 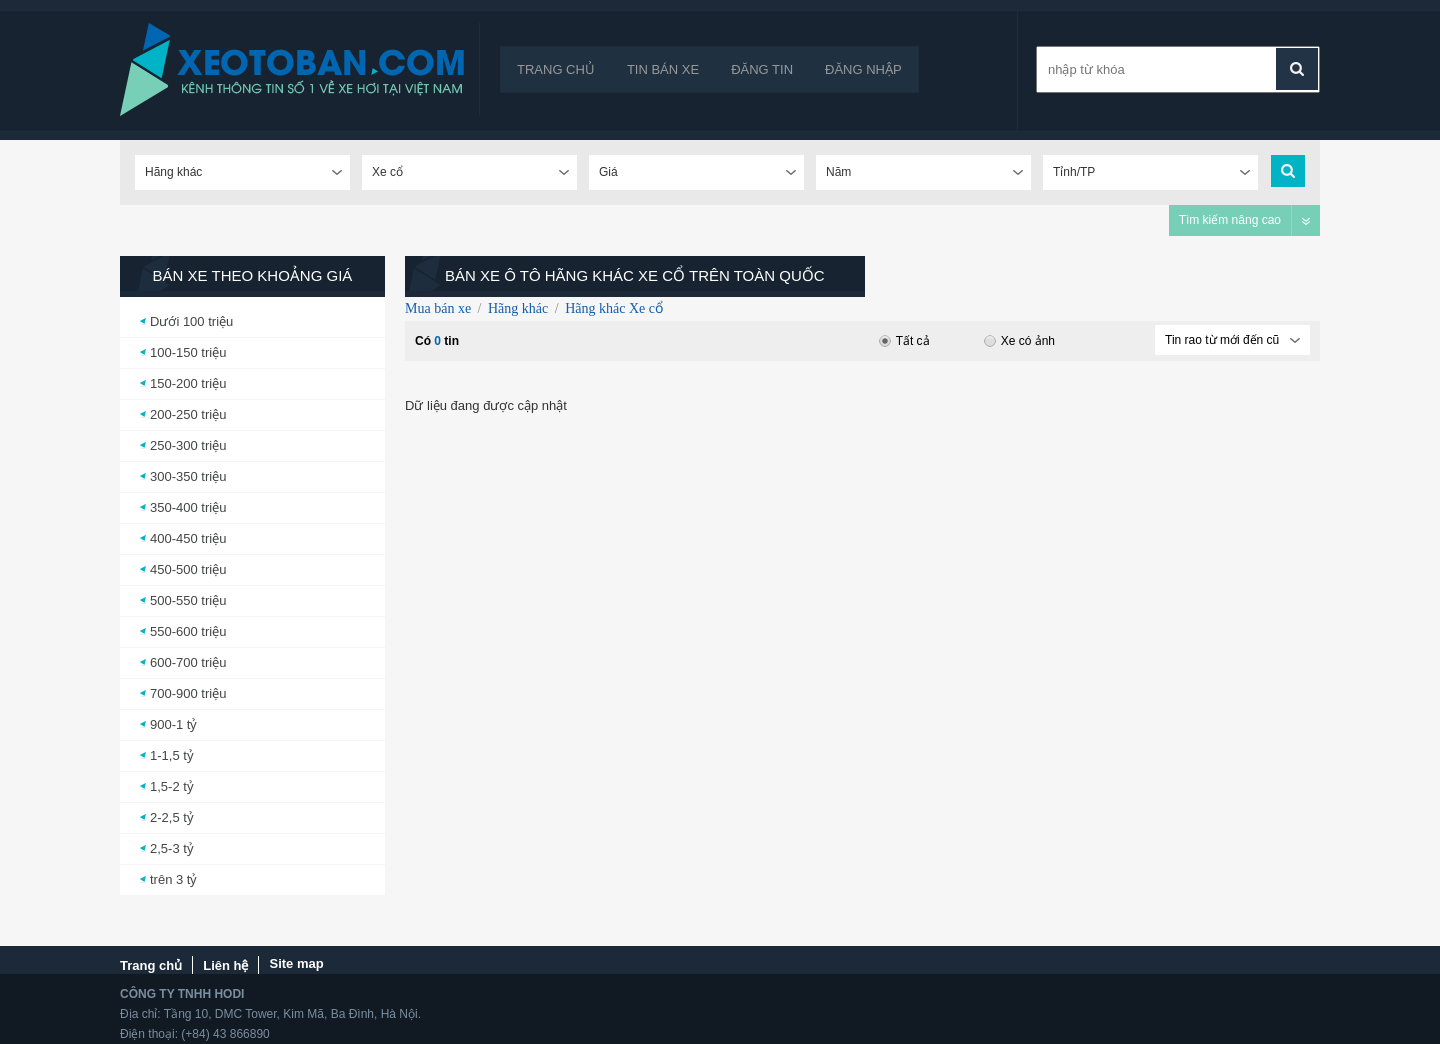 What do you see at coordinates (188, 600) in the screenshot?
I see `500-550 triệu` at bounding box center [188, 600].